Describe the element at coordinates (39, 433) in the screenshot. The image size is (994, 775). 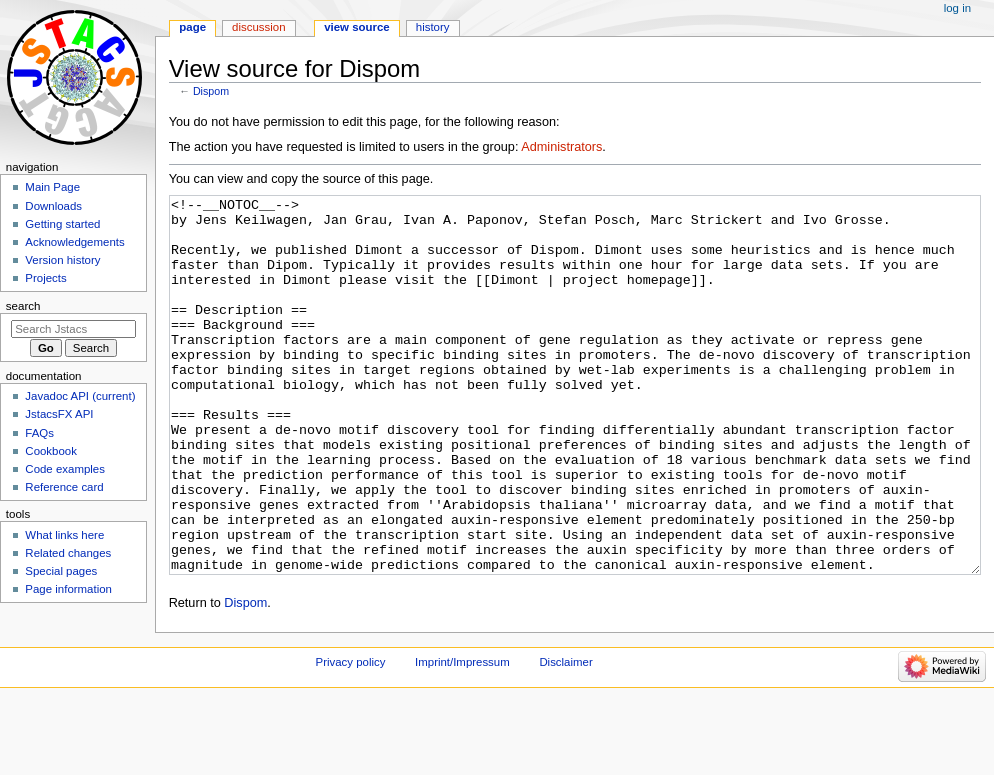
I see `FAQs` at that location.